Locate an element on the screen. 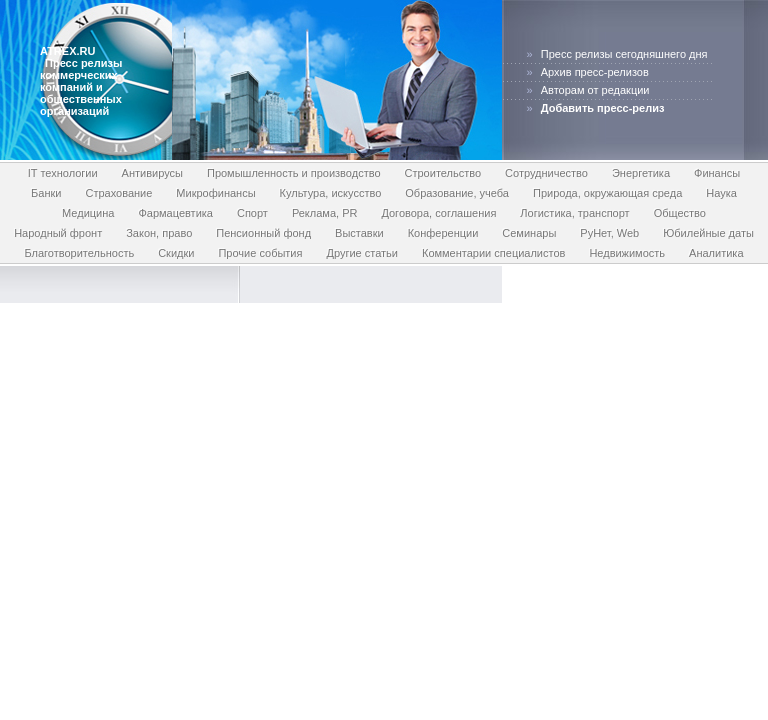 This screenshot has height=720, width=768. Наука is located at coordinates (721, 193).